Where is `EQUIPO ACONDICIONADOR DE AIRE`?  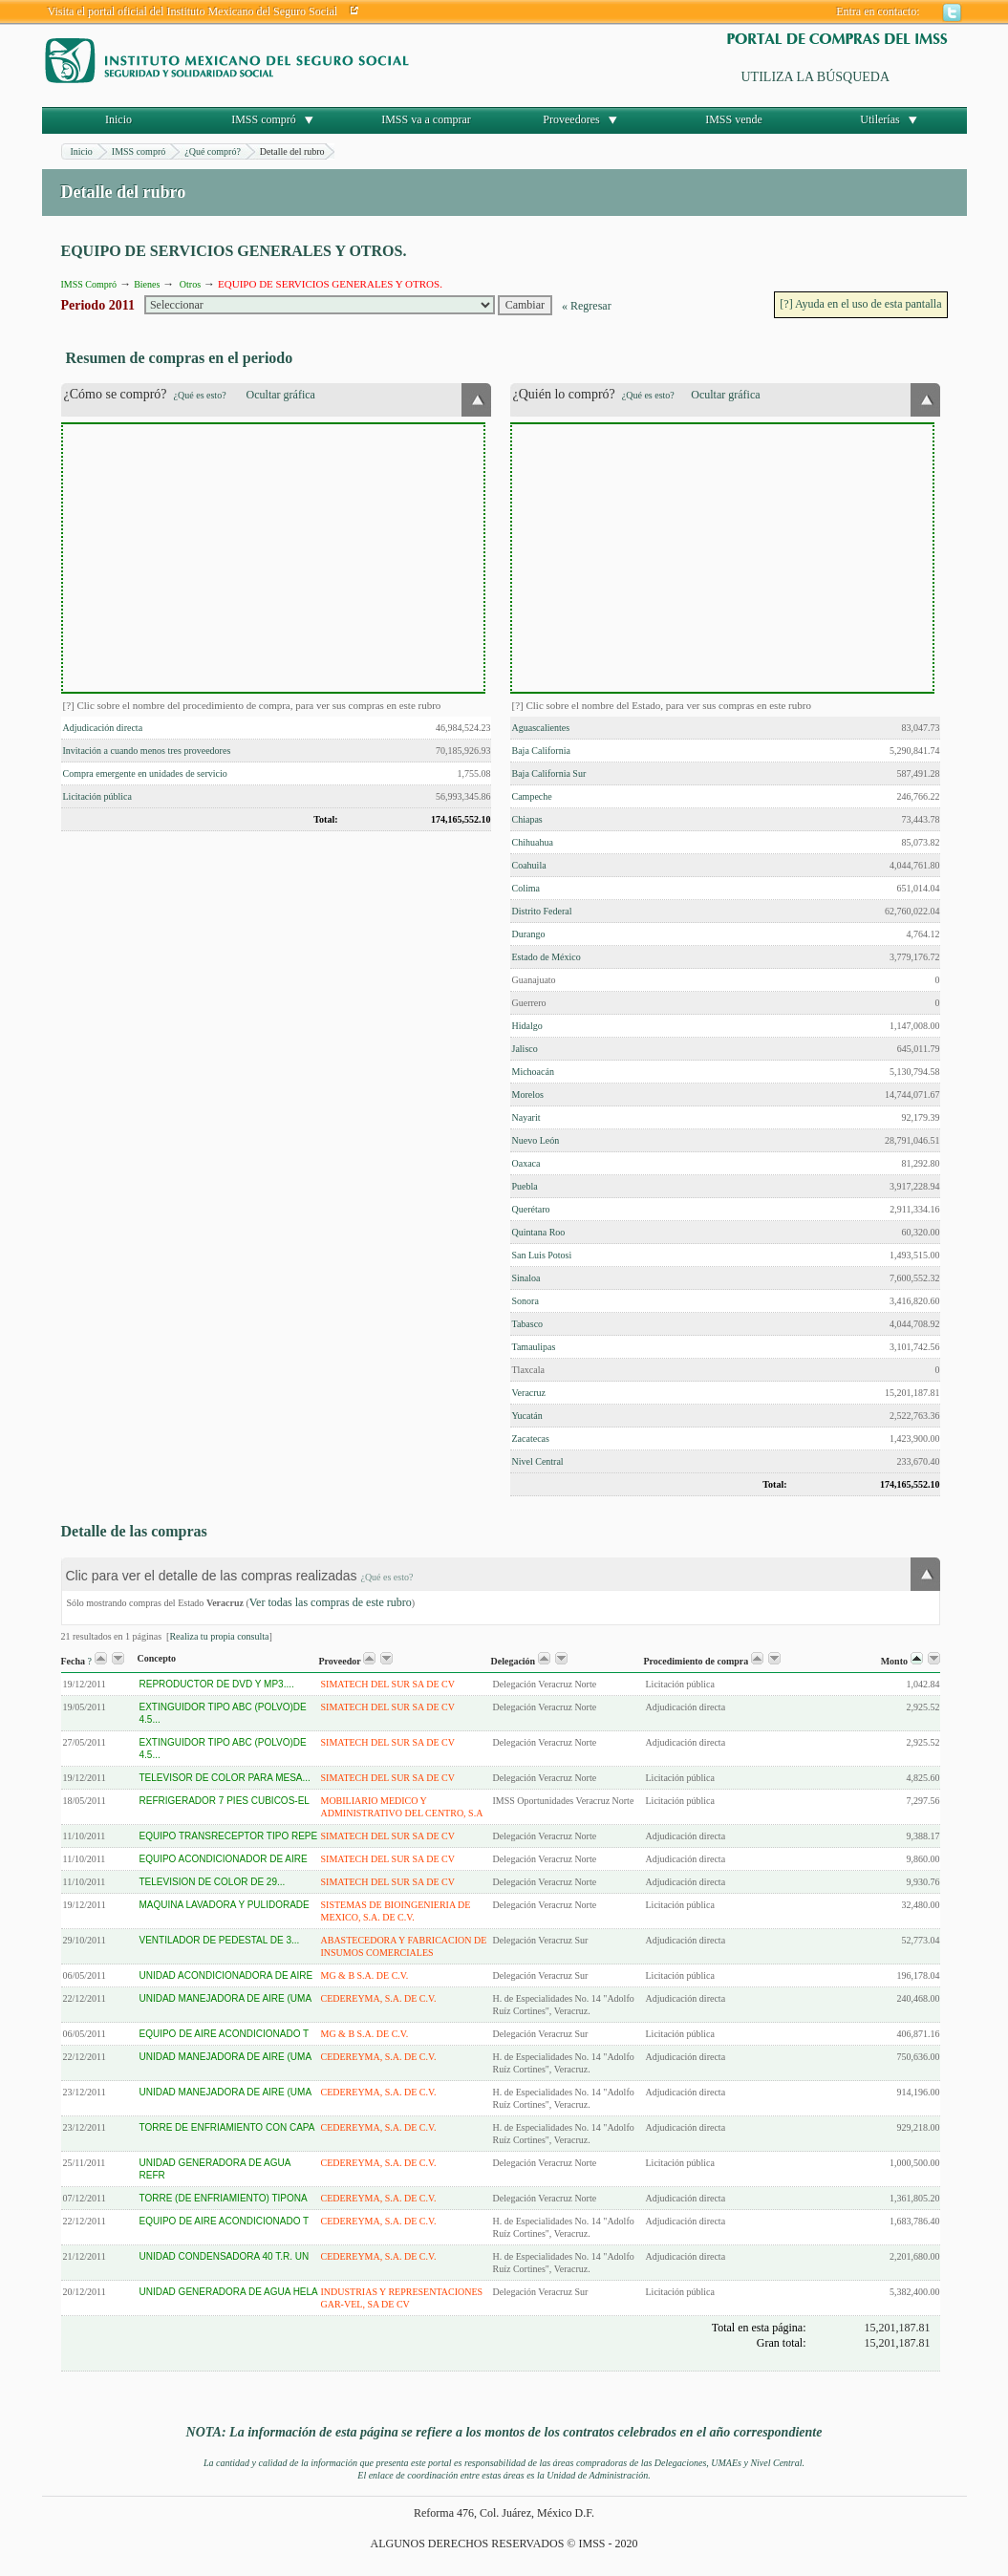 EQUIPO ACONDICIONADOR DE AIRE is located at coordinates (223, 1859).